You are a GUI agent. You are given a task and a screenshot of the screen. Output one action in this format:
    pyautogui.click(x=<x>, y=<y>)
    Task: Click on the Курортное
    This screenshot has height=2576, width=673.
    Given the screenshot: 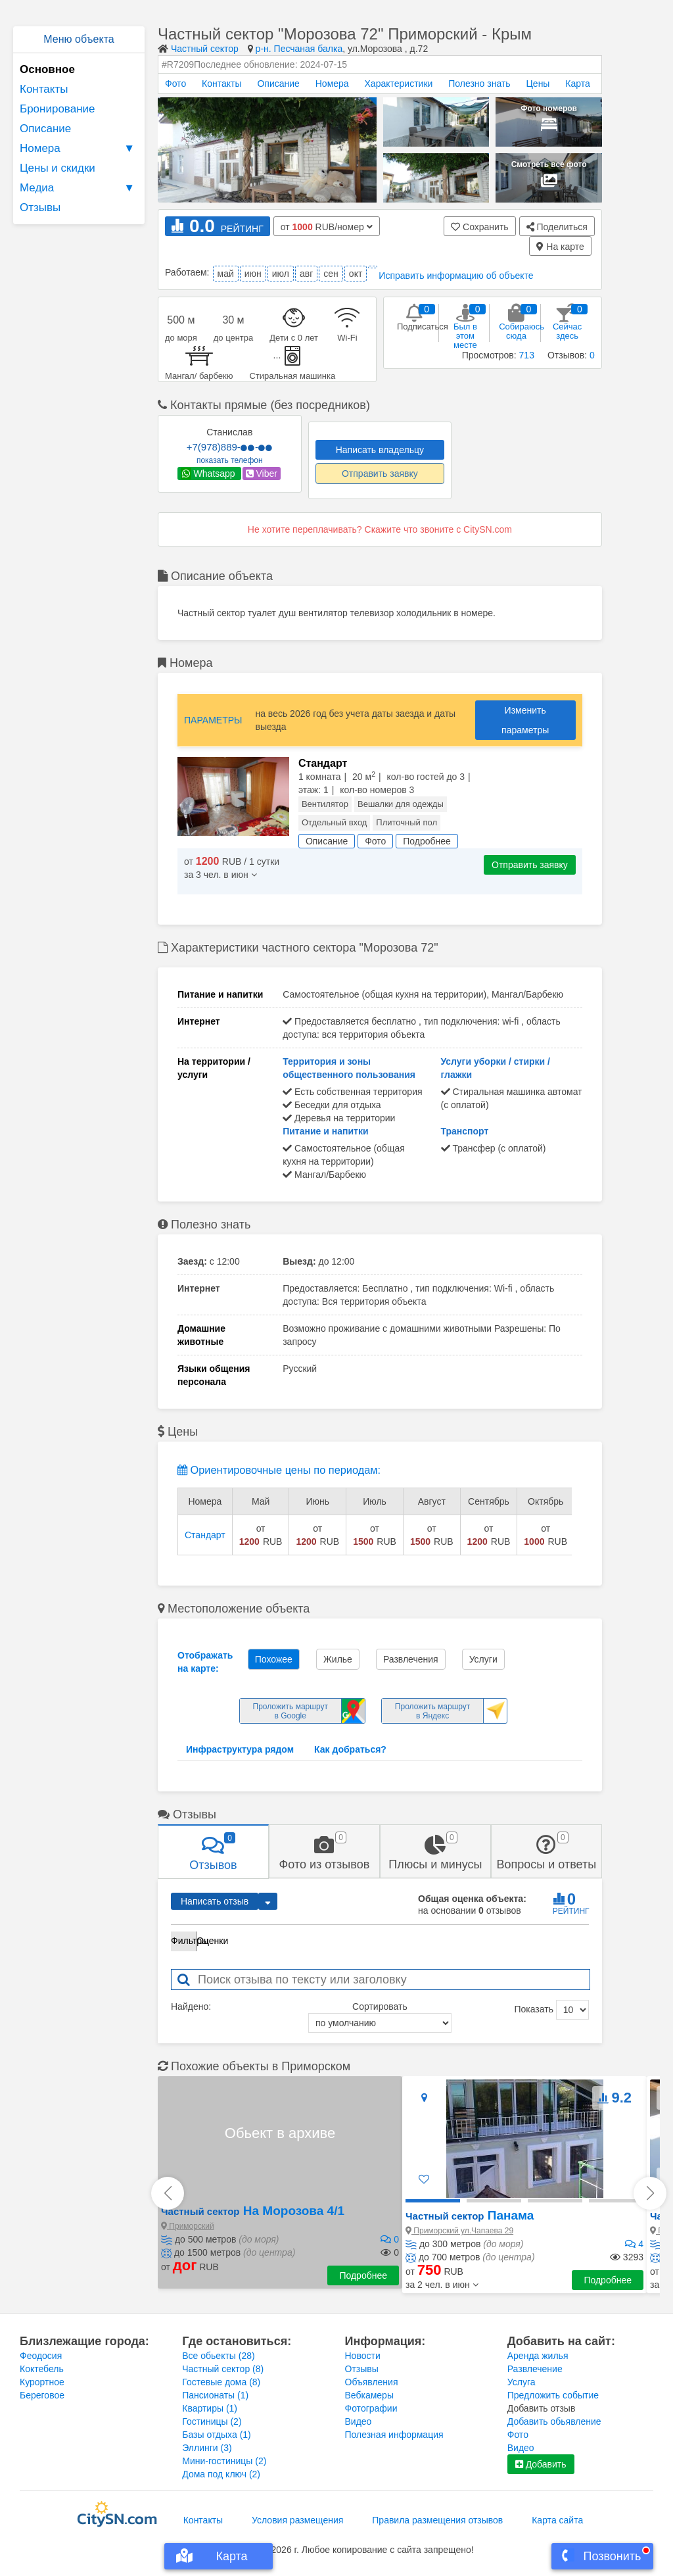 What is the action you would take?
    pyautogui.click(x=42, y=2382)
    